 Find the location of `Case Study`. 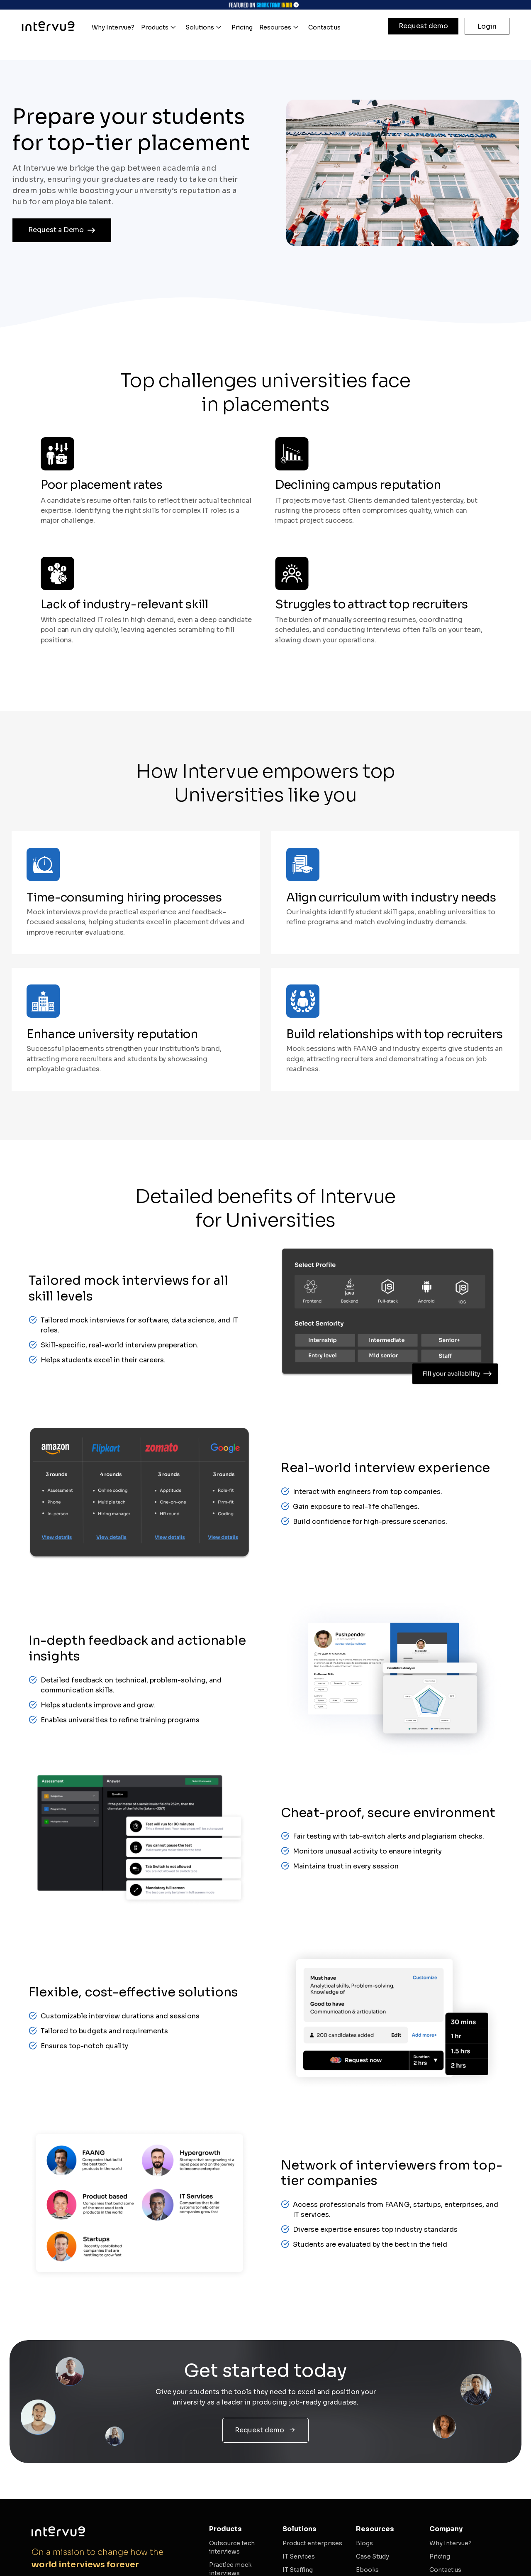

Case Study is located at coordinates (372, 2556).